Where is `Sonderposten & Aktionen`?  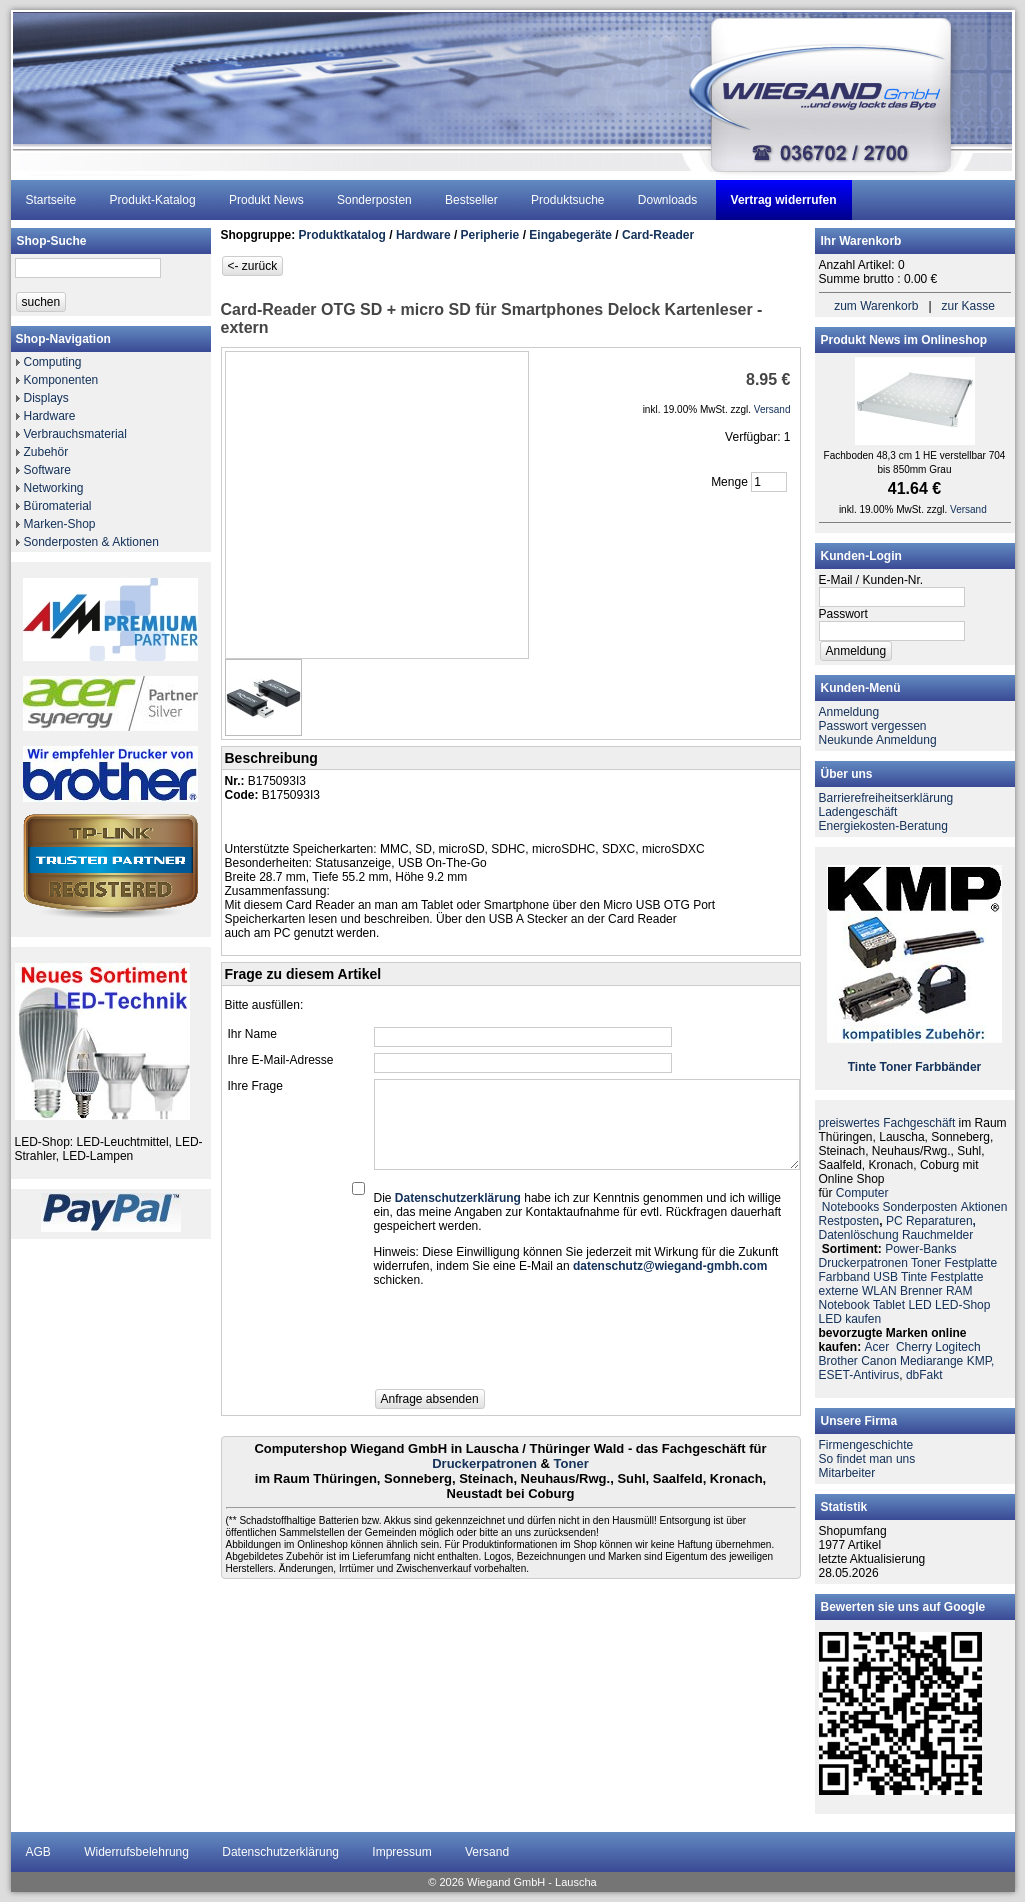
Sonderposten & Aktionen is located at coordinates (91, 542).